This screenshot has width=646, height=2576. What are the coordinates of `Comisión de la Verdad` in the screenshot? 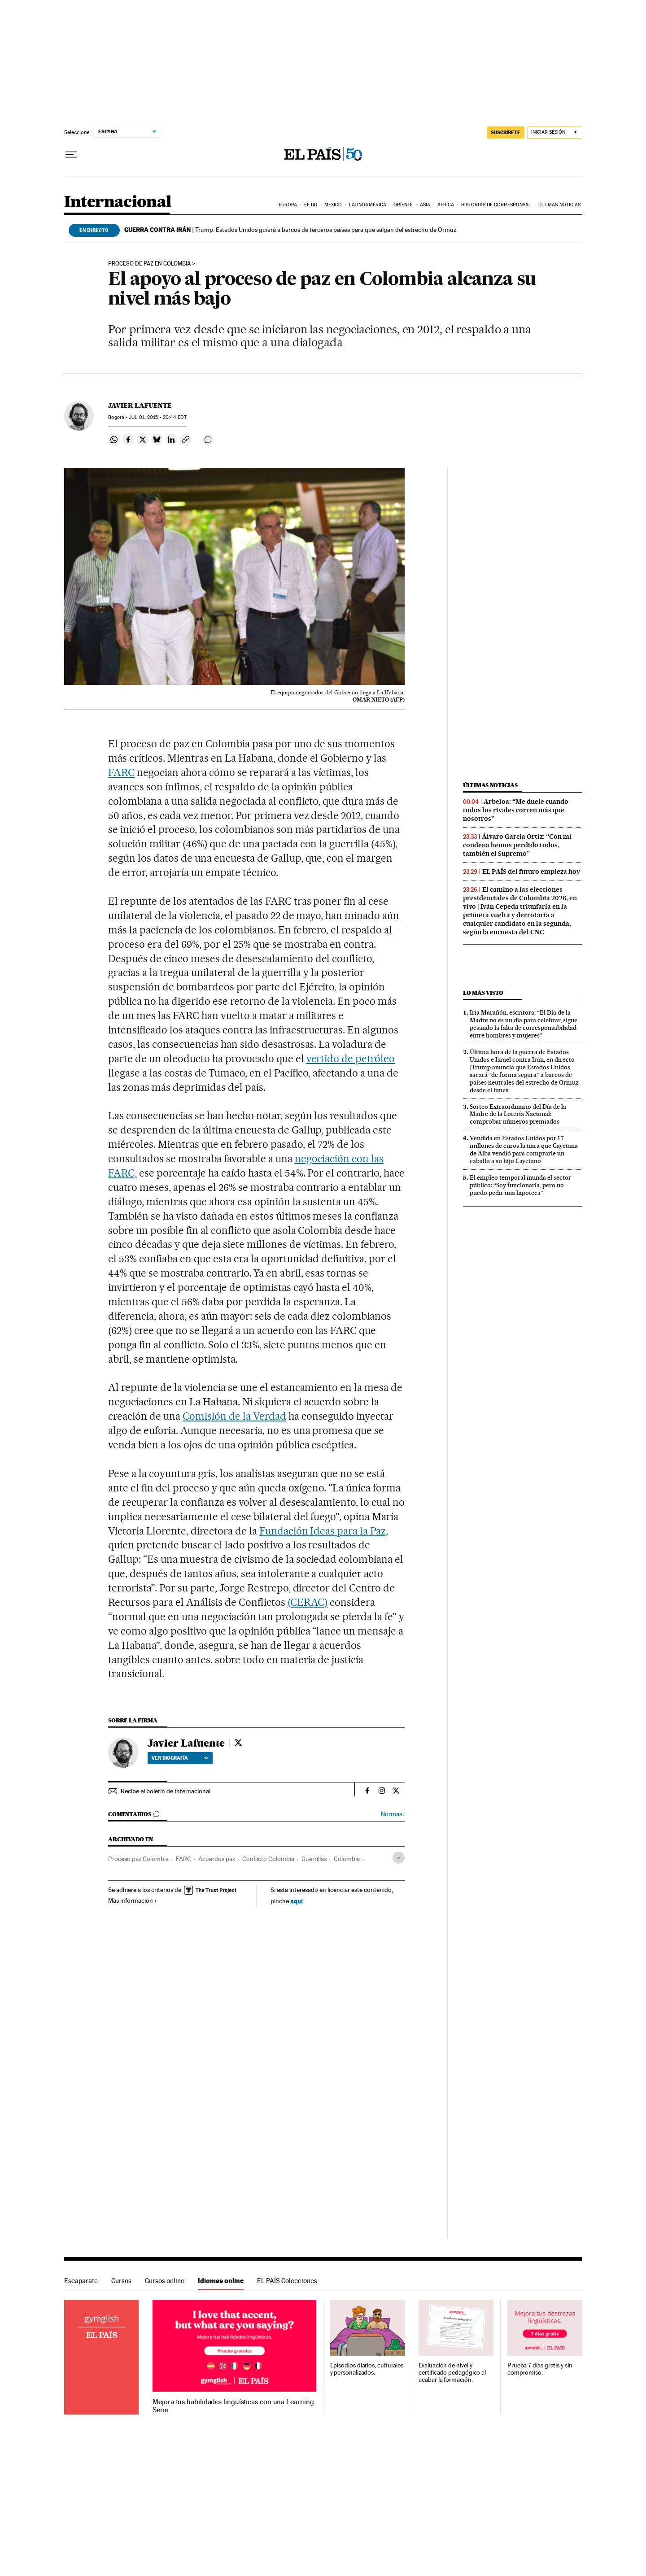 It's located at (234, 1416).